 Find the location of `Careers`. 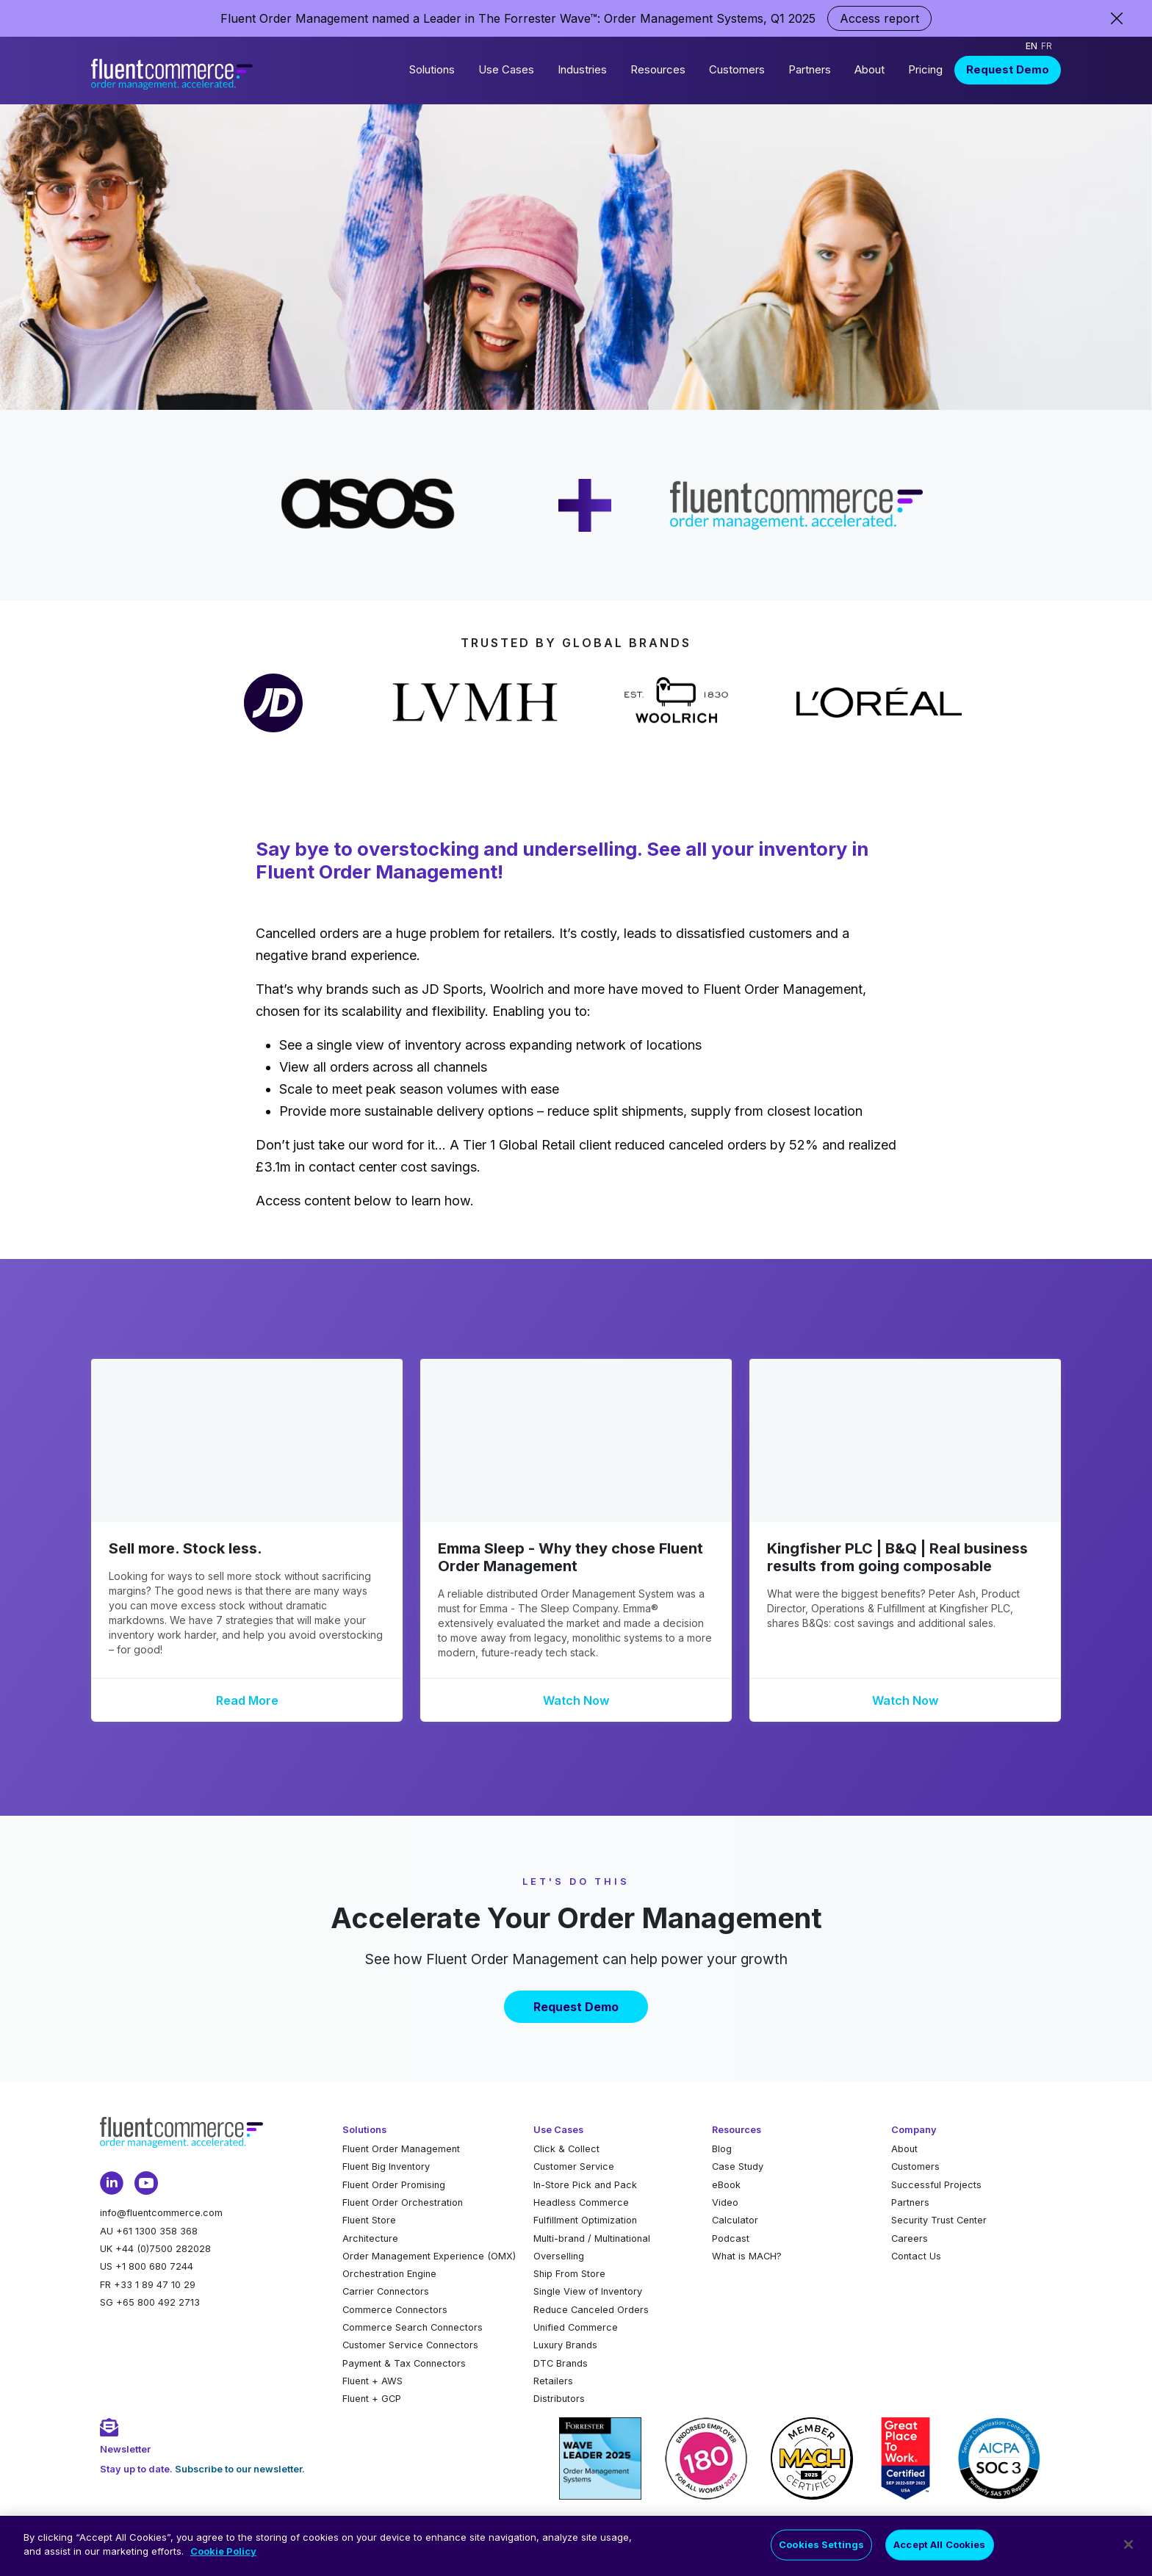

Careers is located at coordinates (909, 2238).